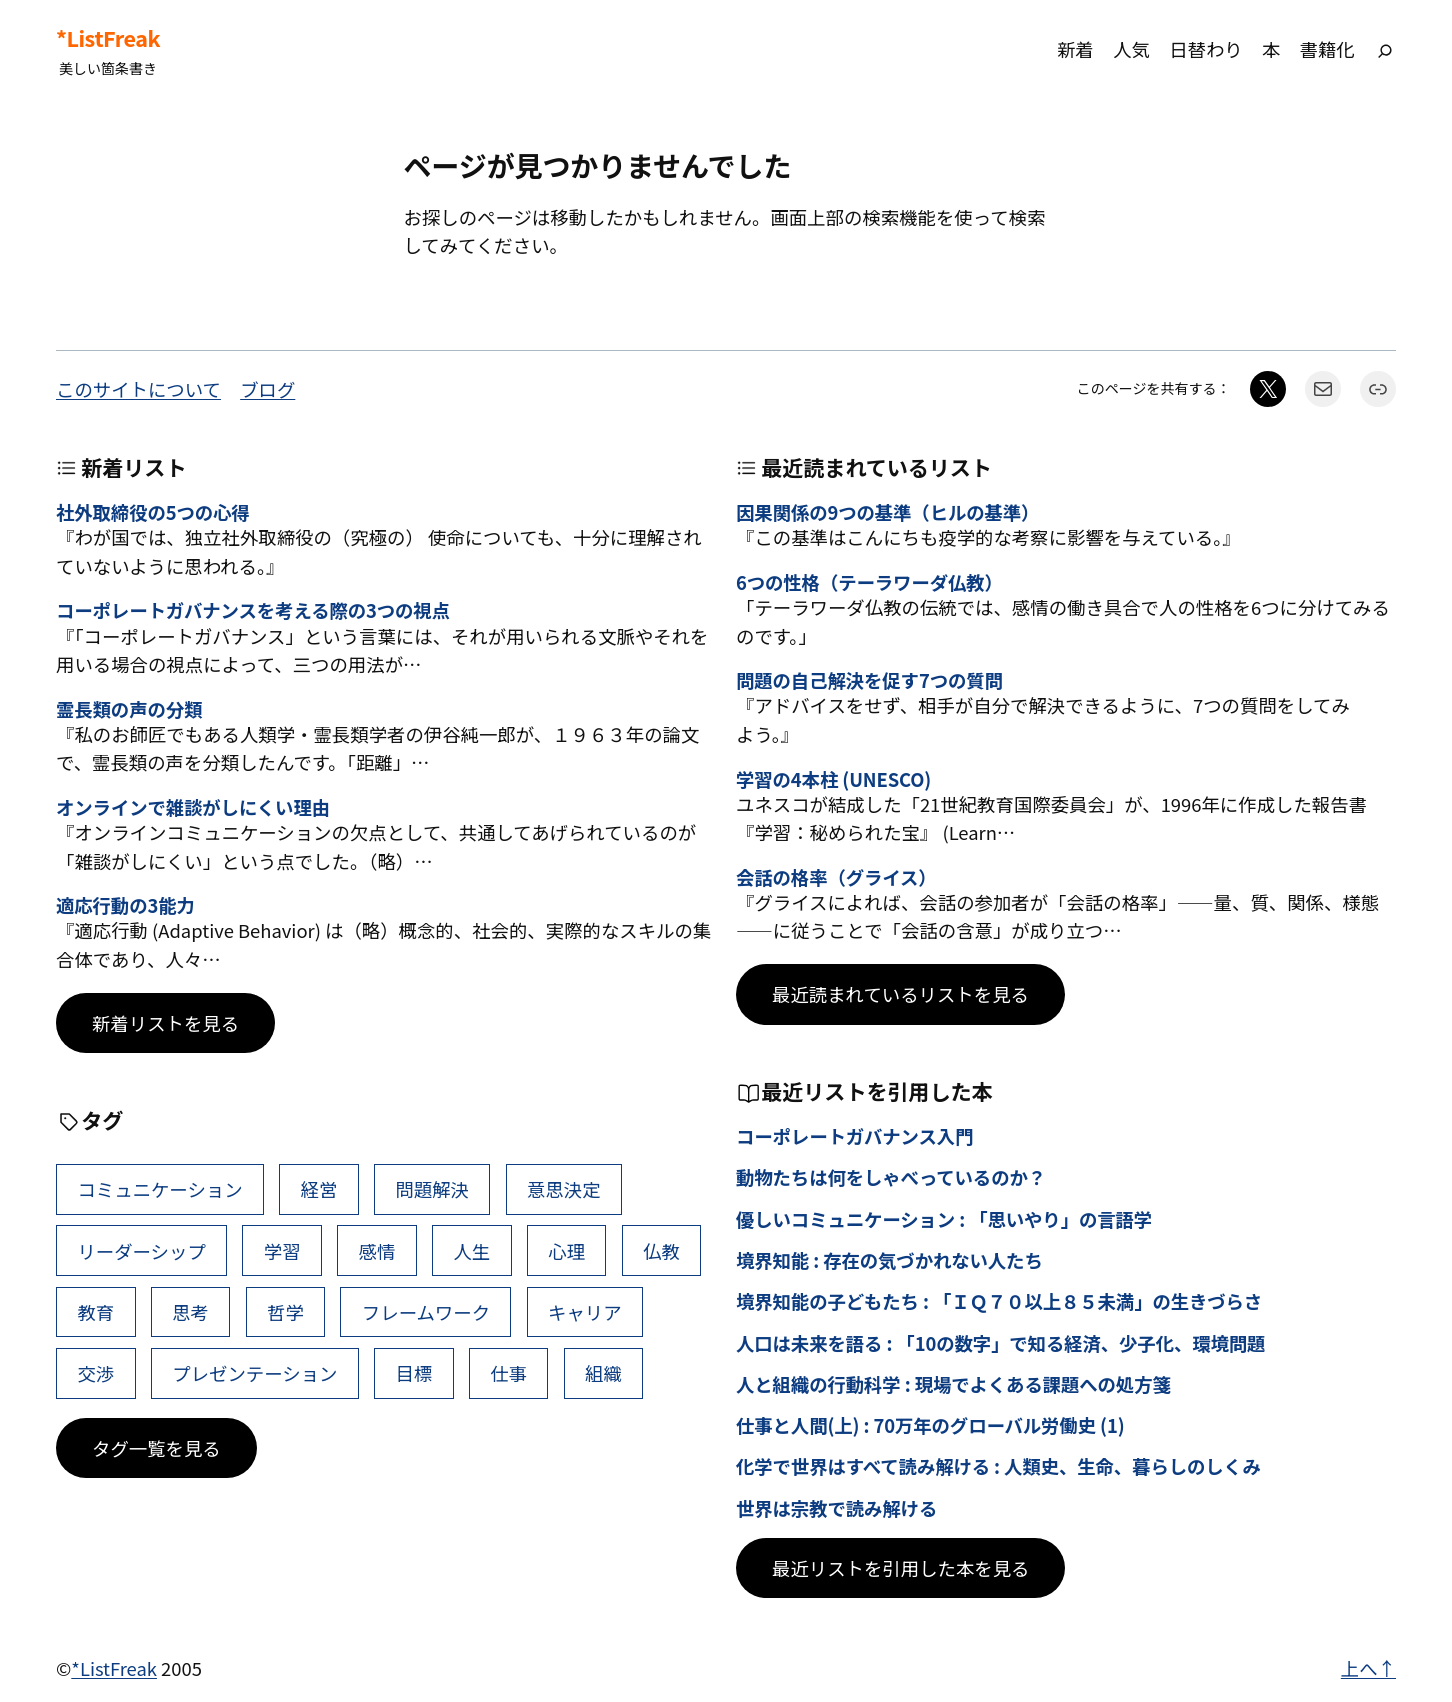 The height and width of the screenshot is (1702, 1452). I want to click on 思考 [思考 (47個の項目)], so click(190, 1312).